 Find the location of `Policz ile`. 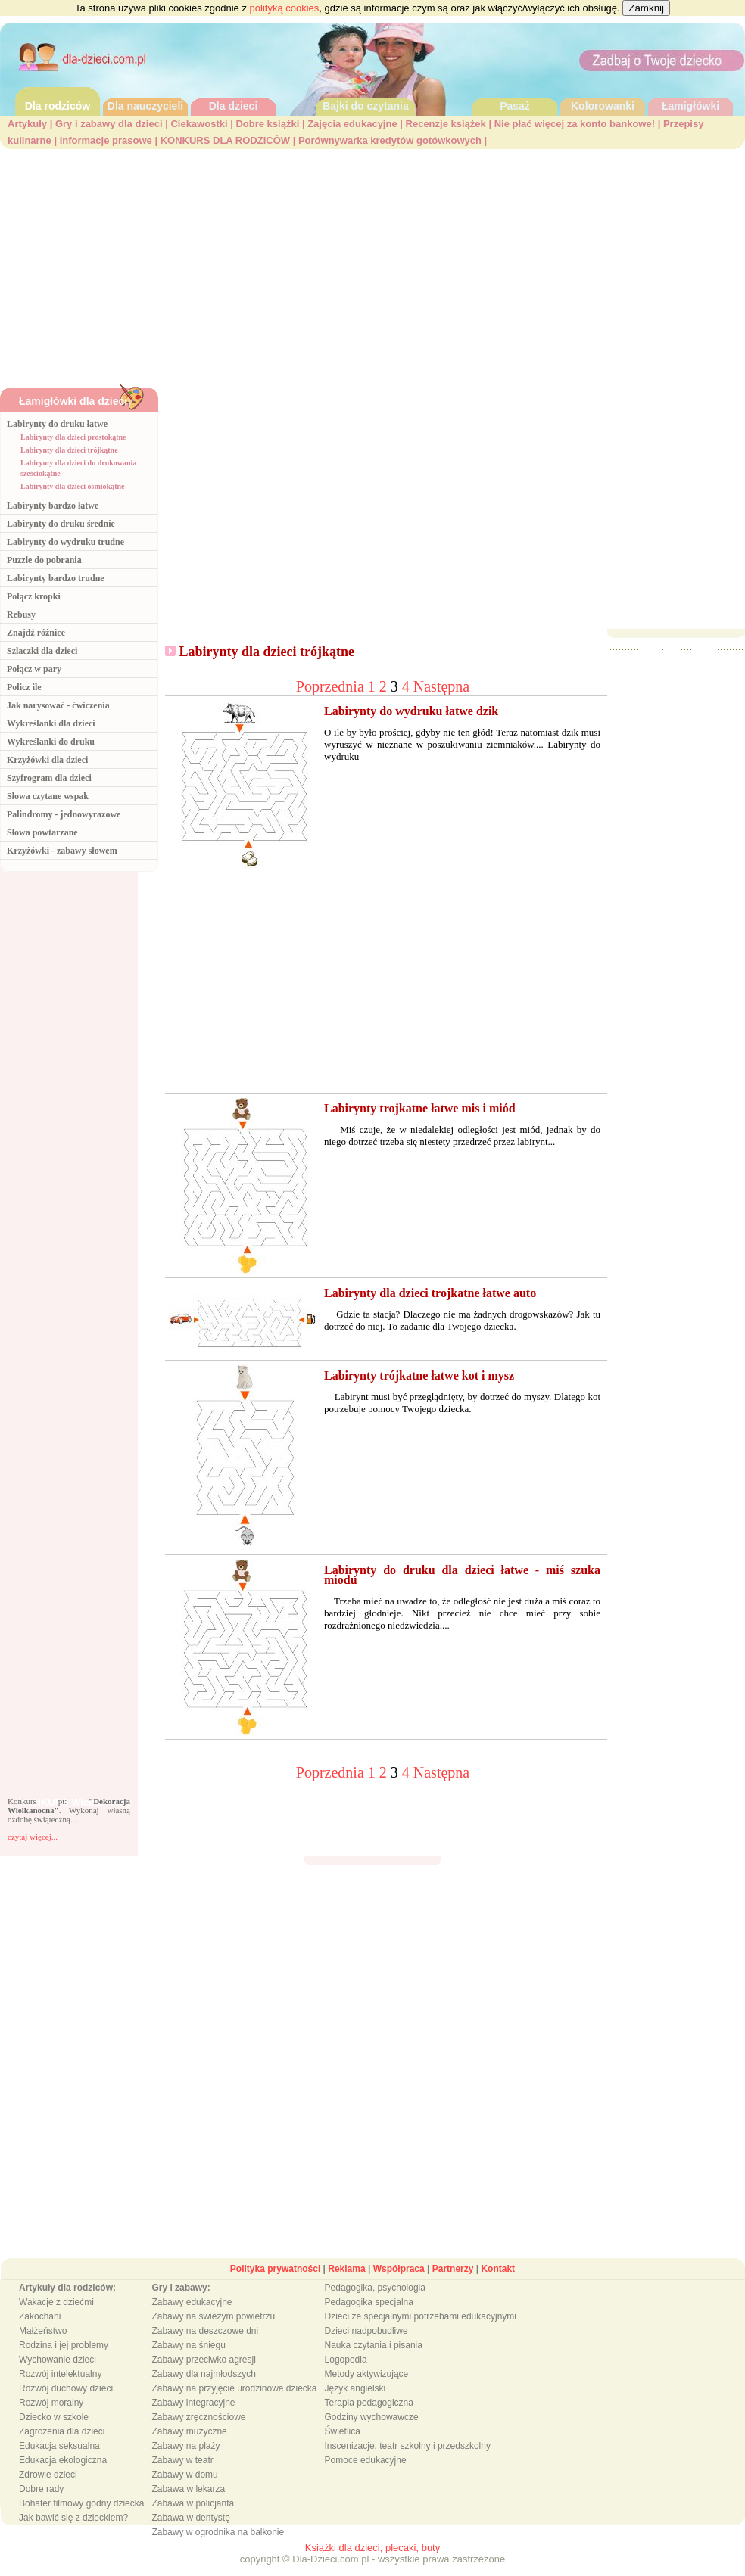

Policz ile is located at coordinates (24, 687).